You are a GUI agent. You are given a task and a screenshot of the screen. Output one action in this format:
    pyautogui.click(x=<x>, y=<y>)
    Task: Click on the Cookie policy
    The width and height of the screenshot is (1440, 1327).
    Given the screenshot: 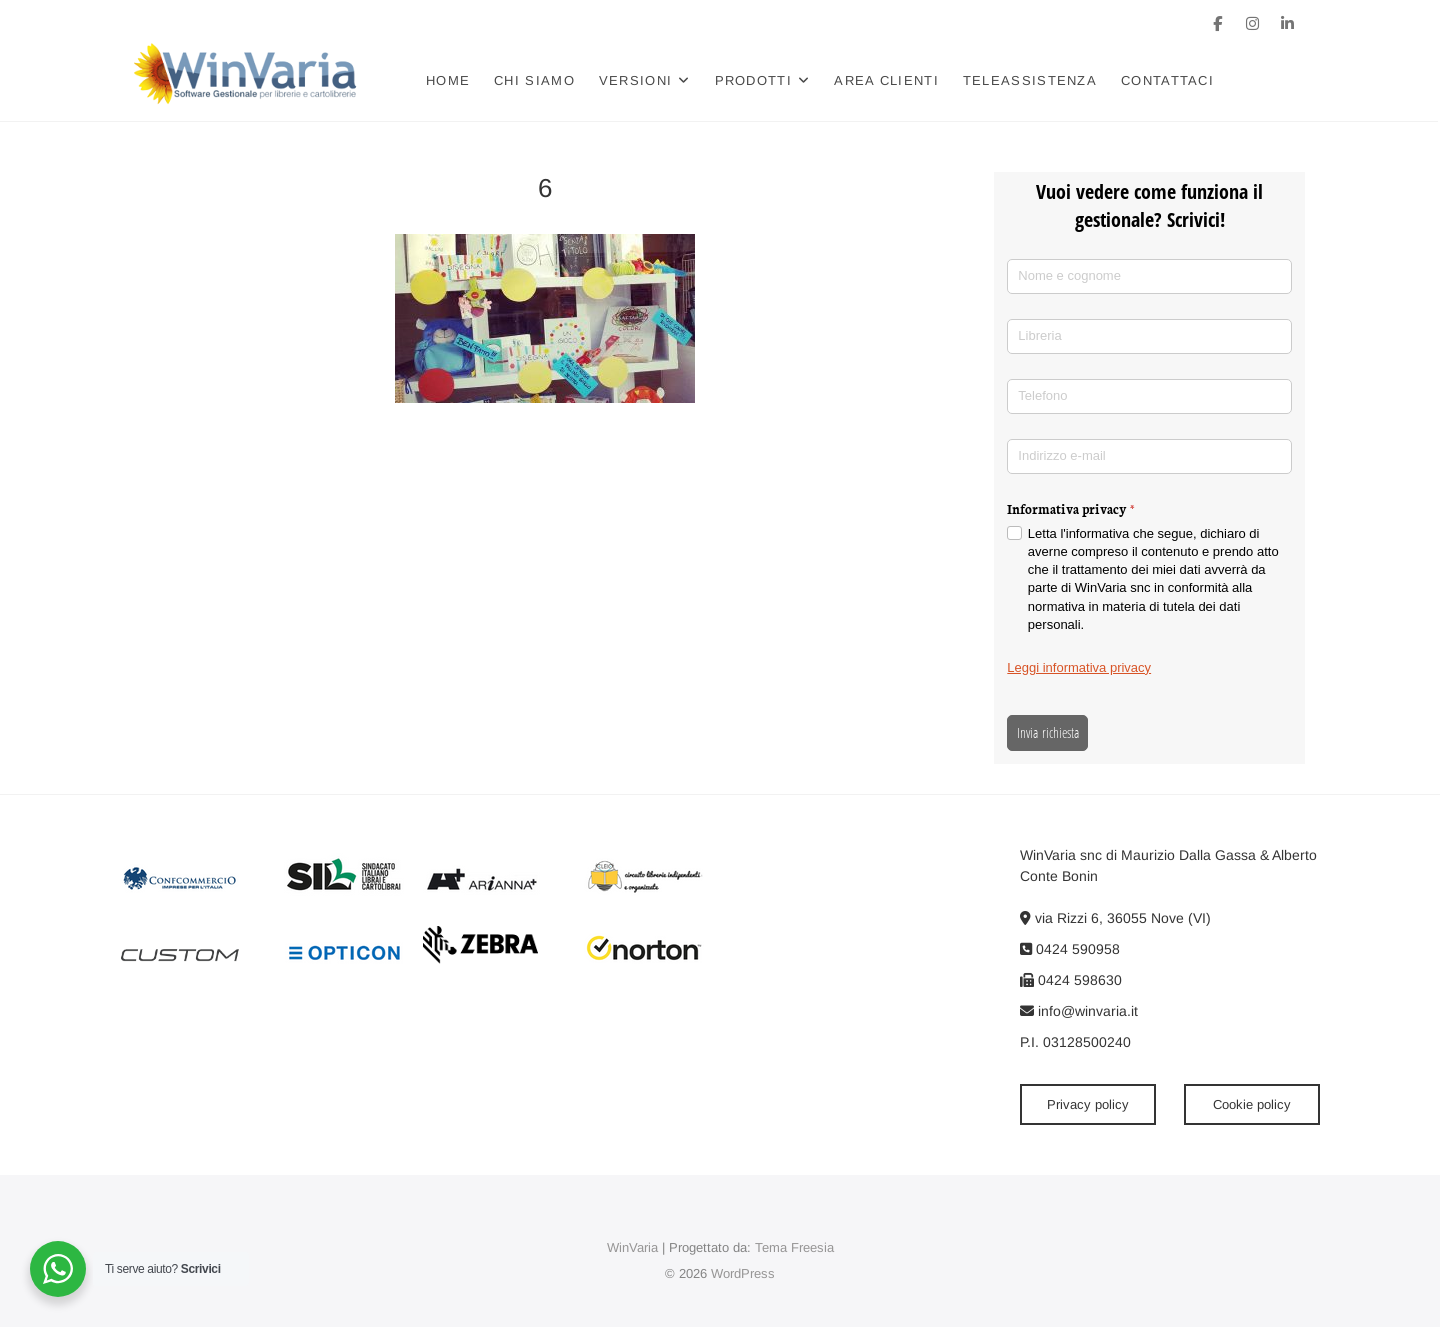 What is the action you would take?
    pyautogui.click(x=1252, y=1104)
    